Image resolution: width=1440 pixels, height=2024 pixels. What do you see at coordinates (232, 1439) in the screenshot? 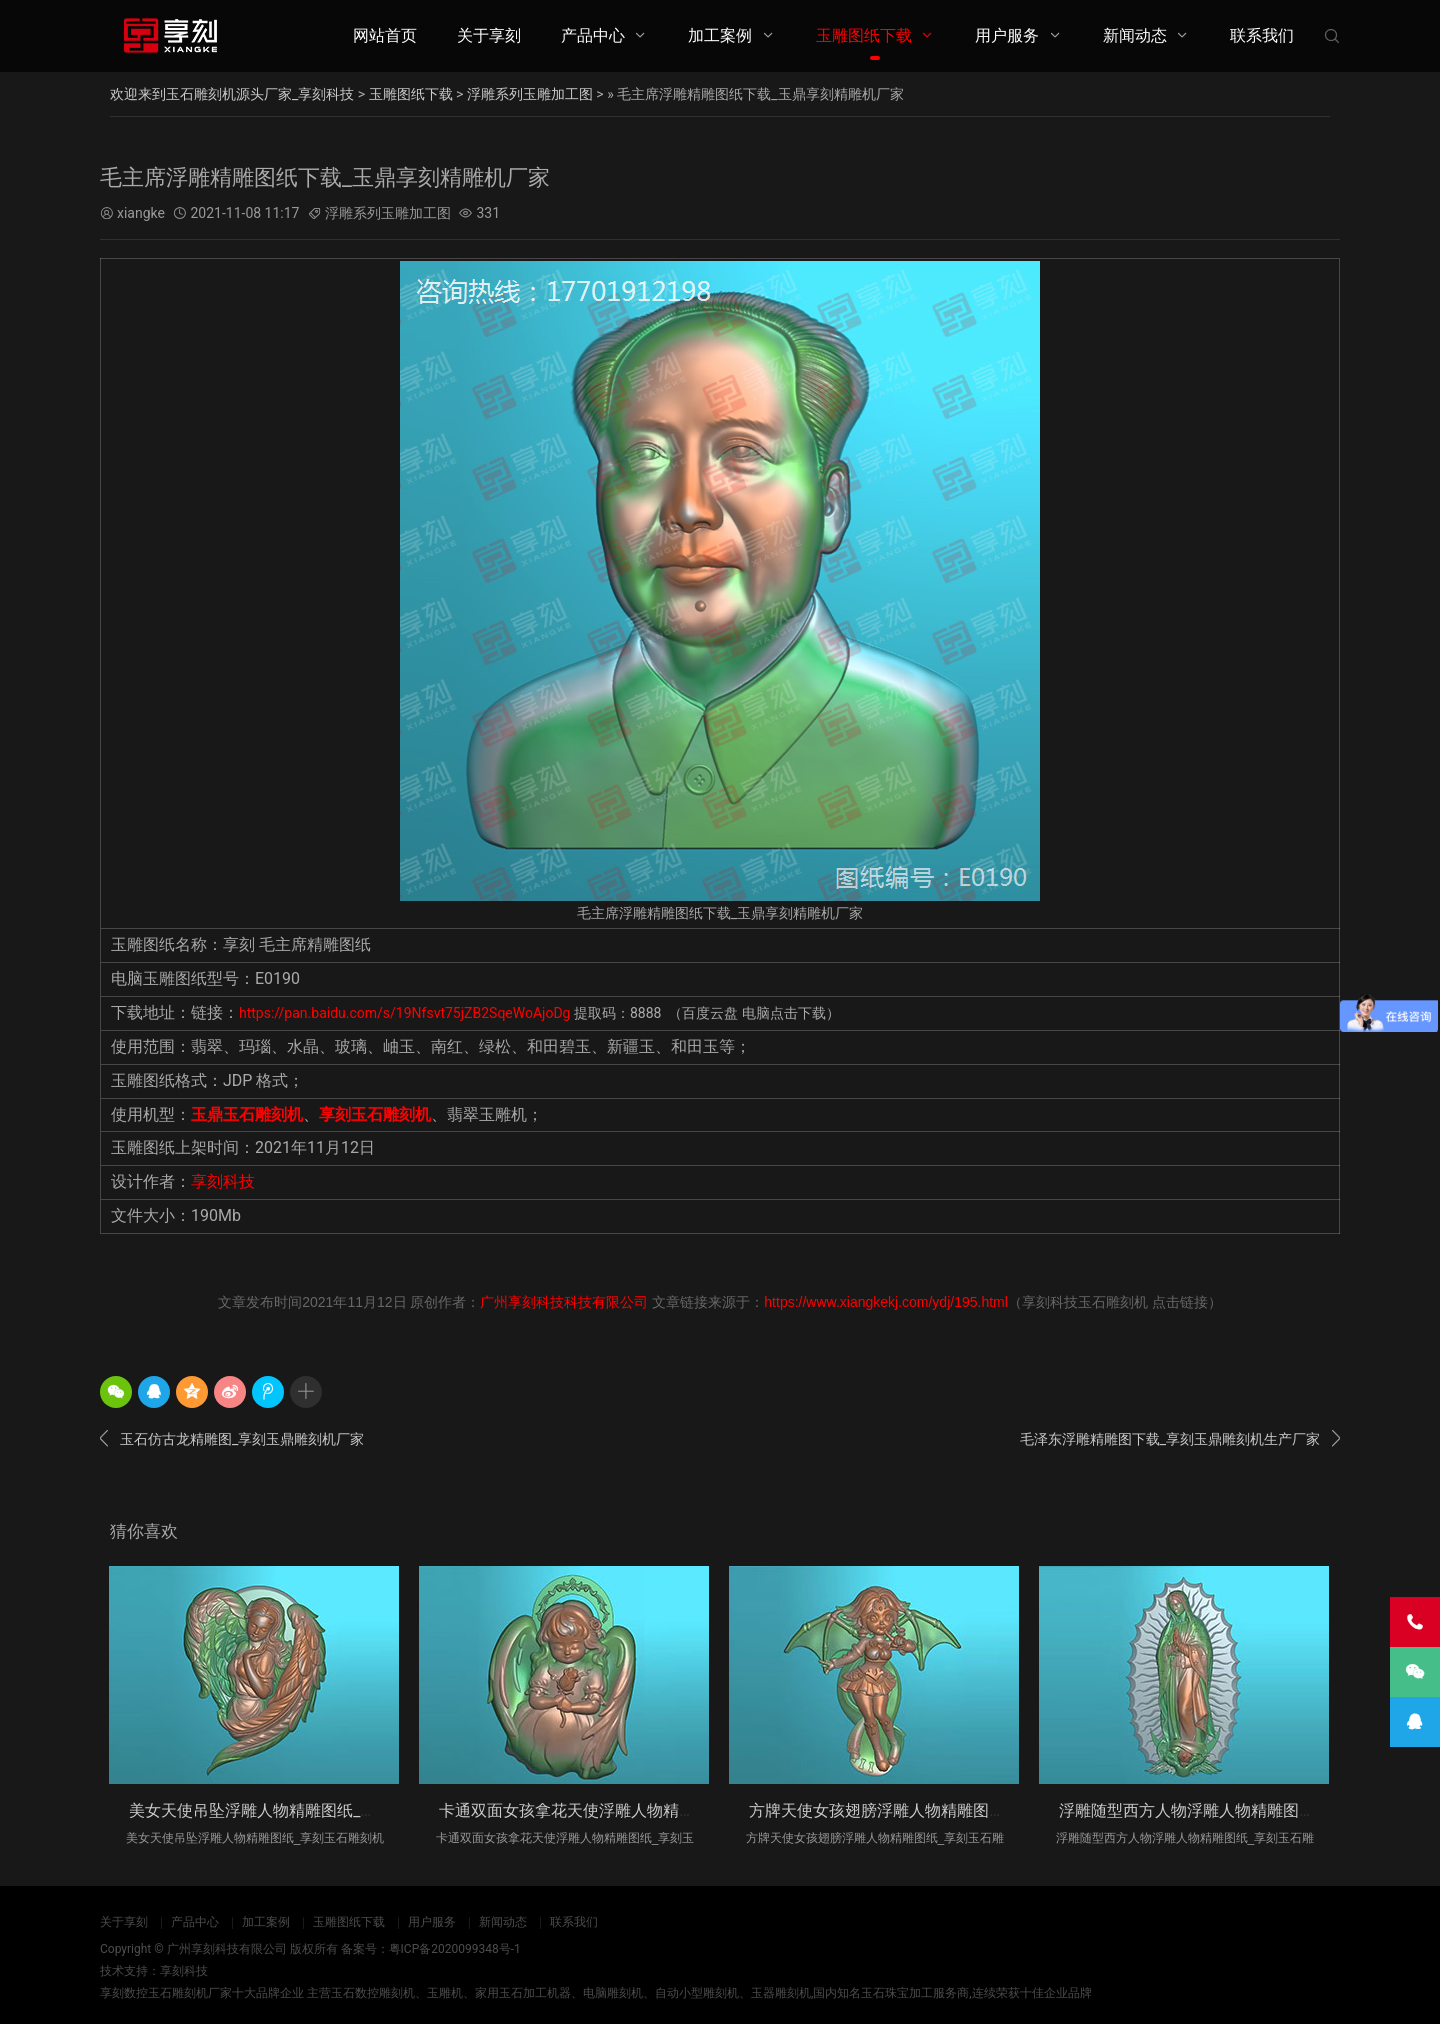
I see `玉石仿古龙精雕图_享刻玉鼎雕刻机厂家` at bounding box center [232, 1439].